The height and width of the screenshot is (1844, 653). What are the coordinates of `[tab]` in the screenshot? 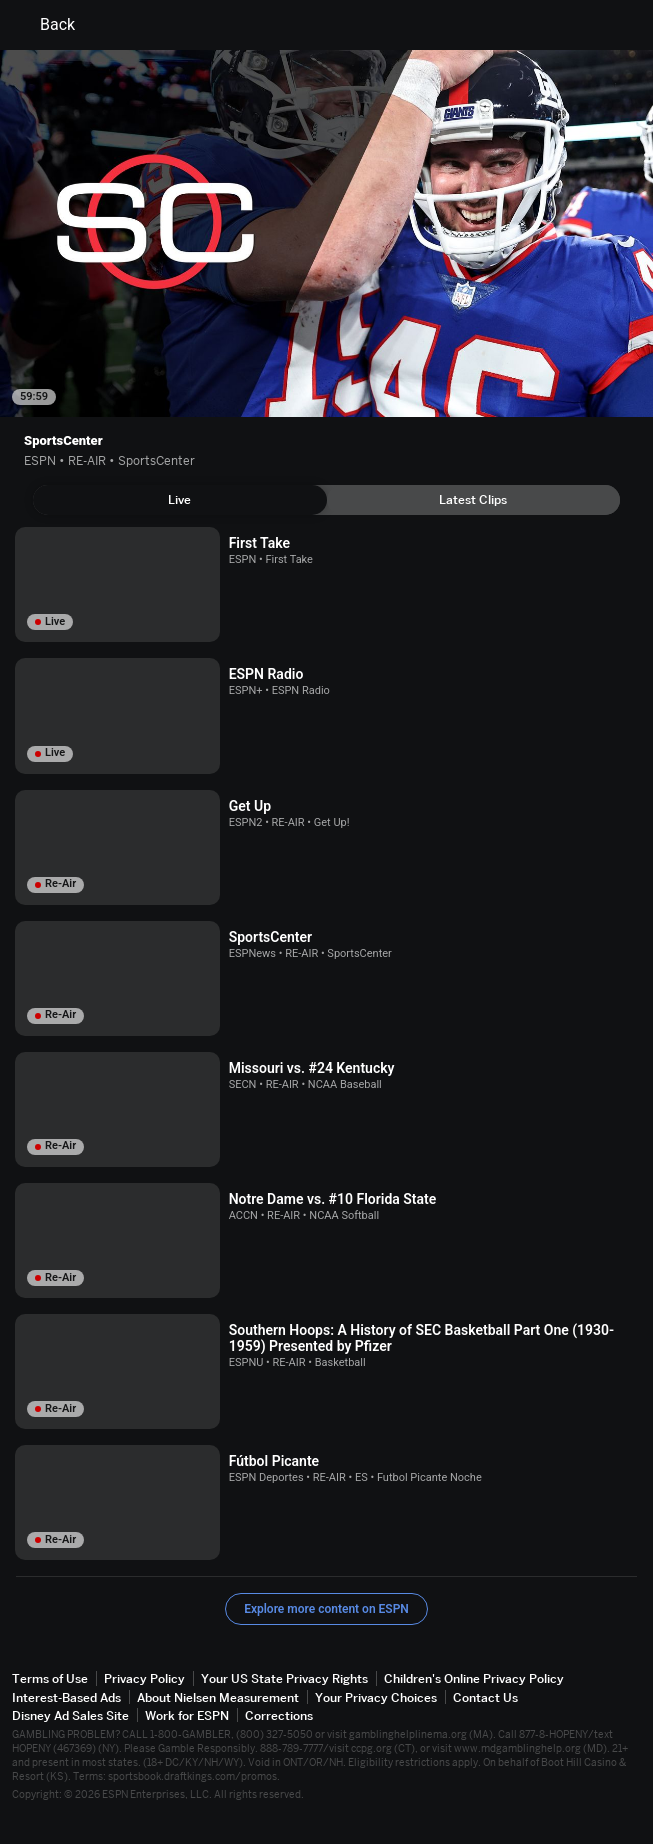 It's located at (180, 500).